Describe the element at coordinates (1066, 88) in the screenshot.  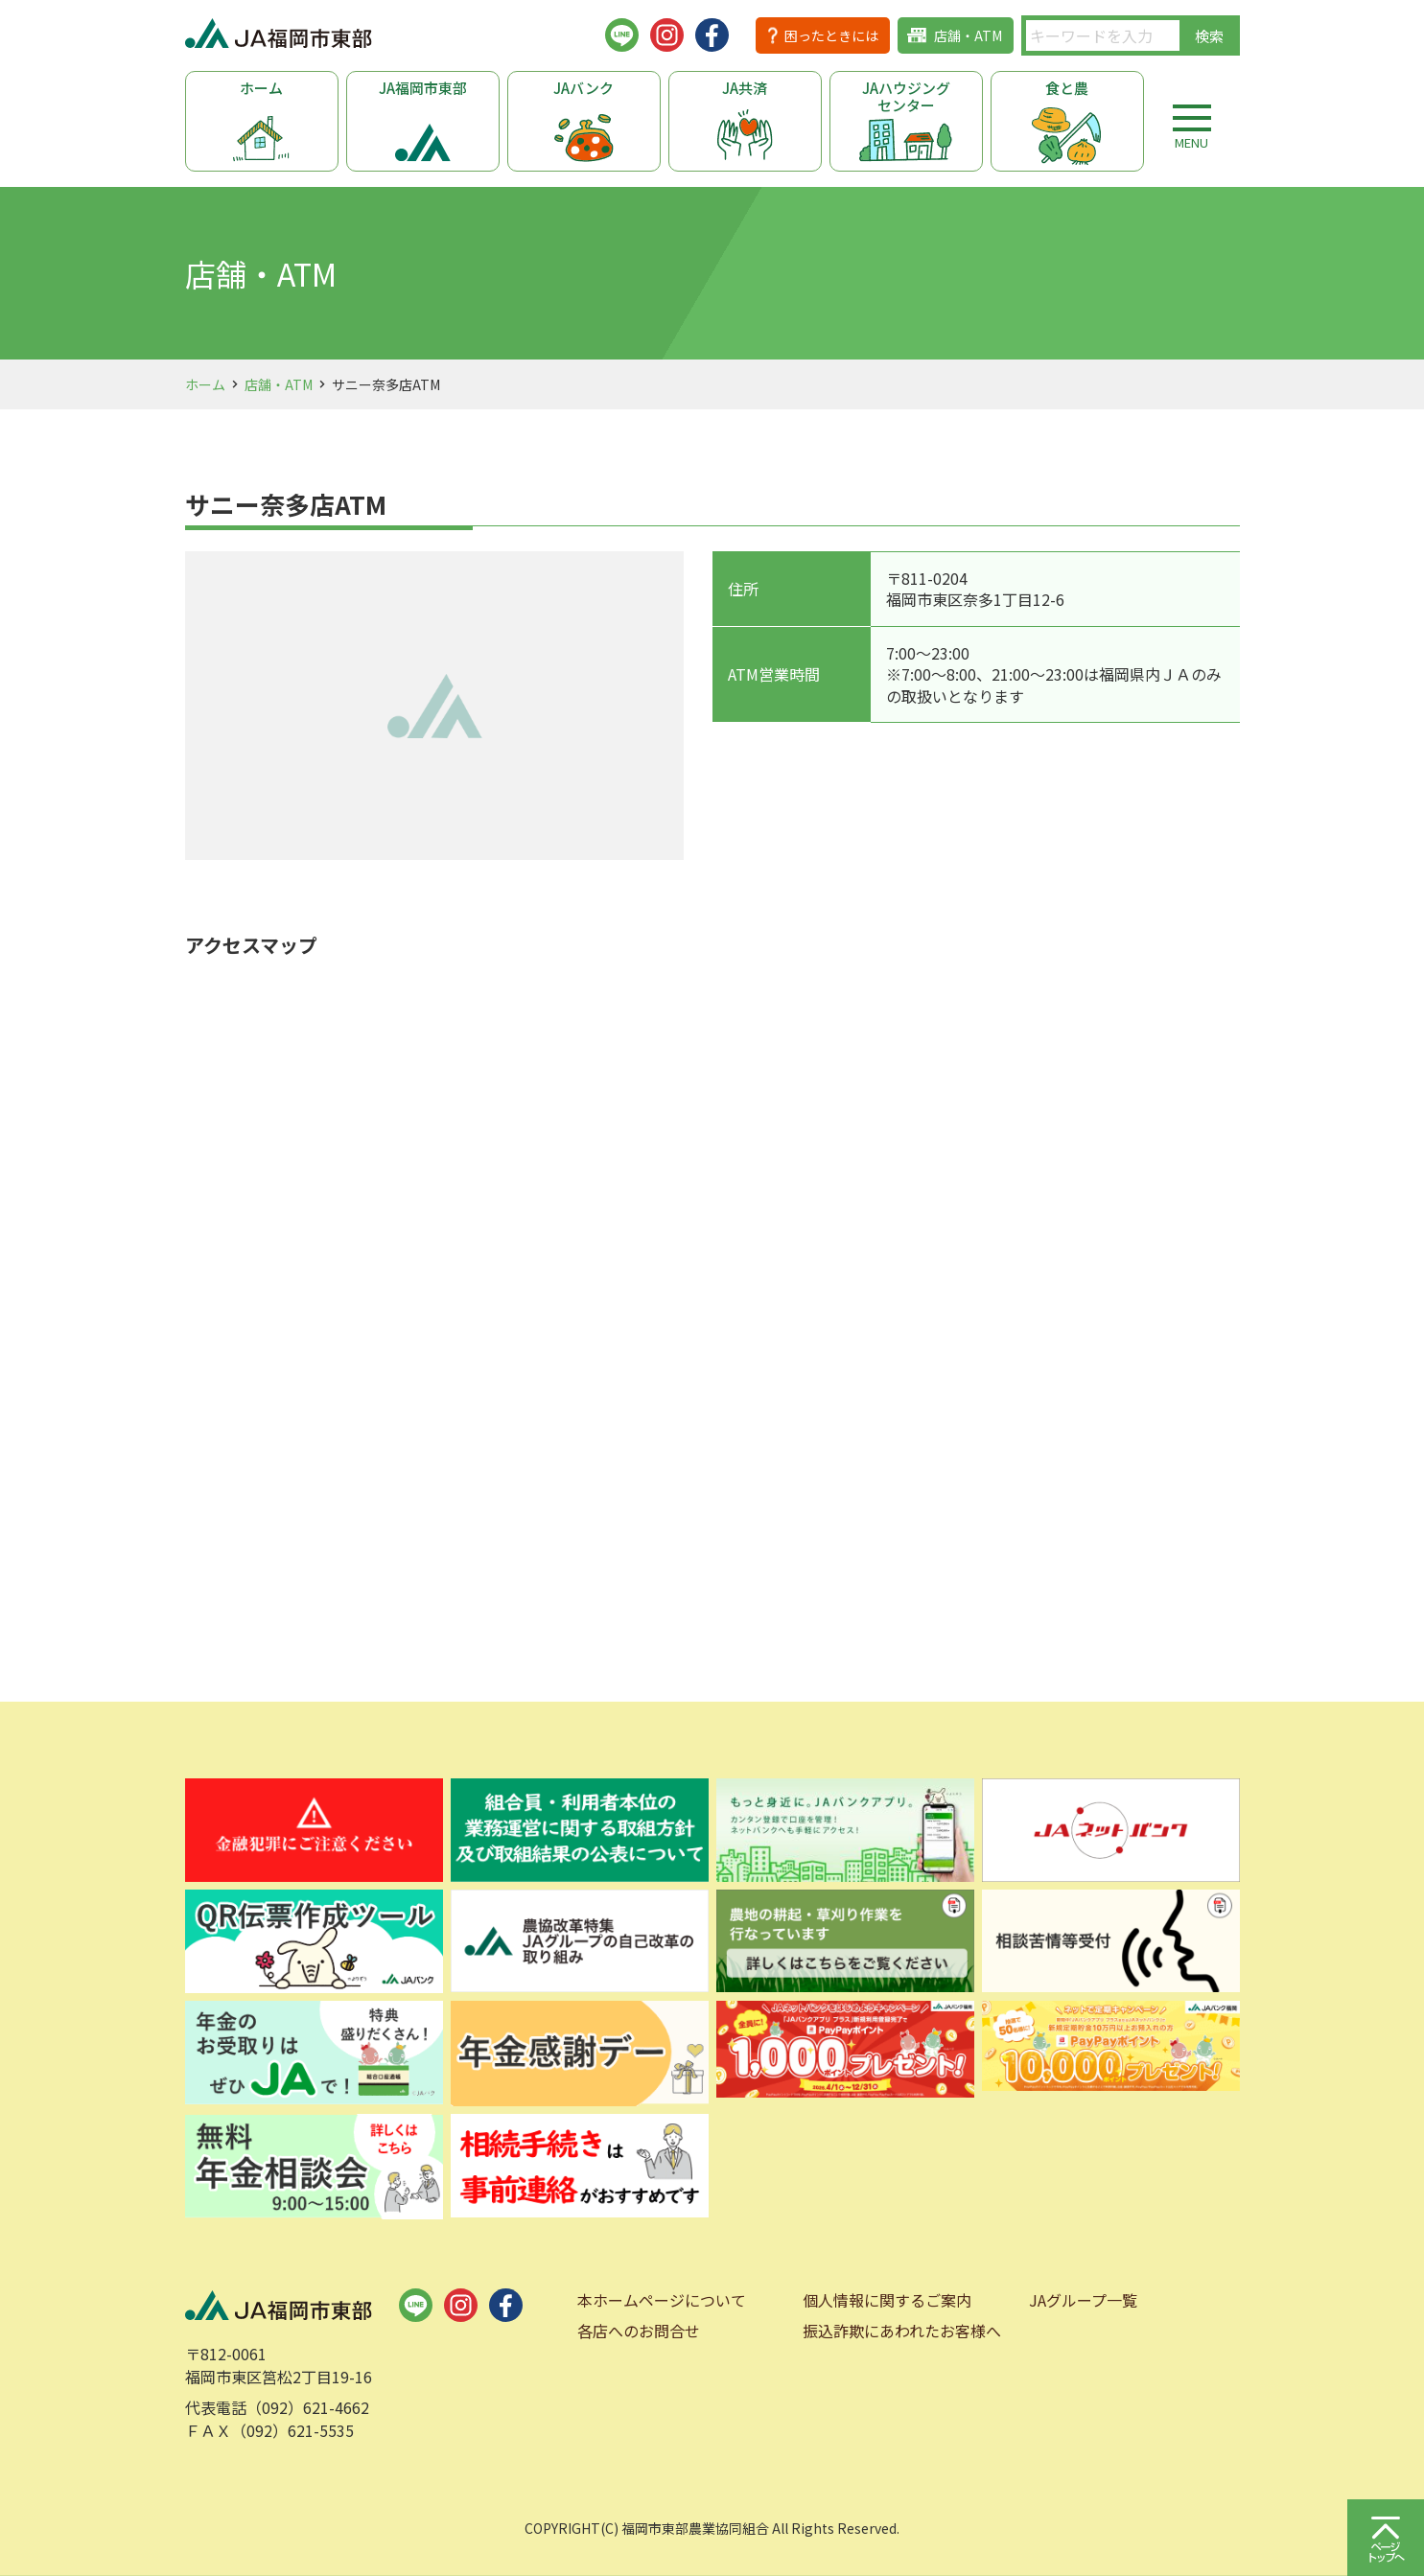
I see `食と農` at that location.